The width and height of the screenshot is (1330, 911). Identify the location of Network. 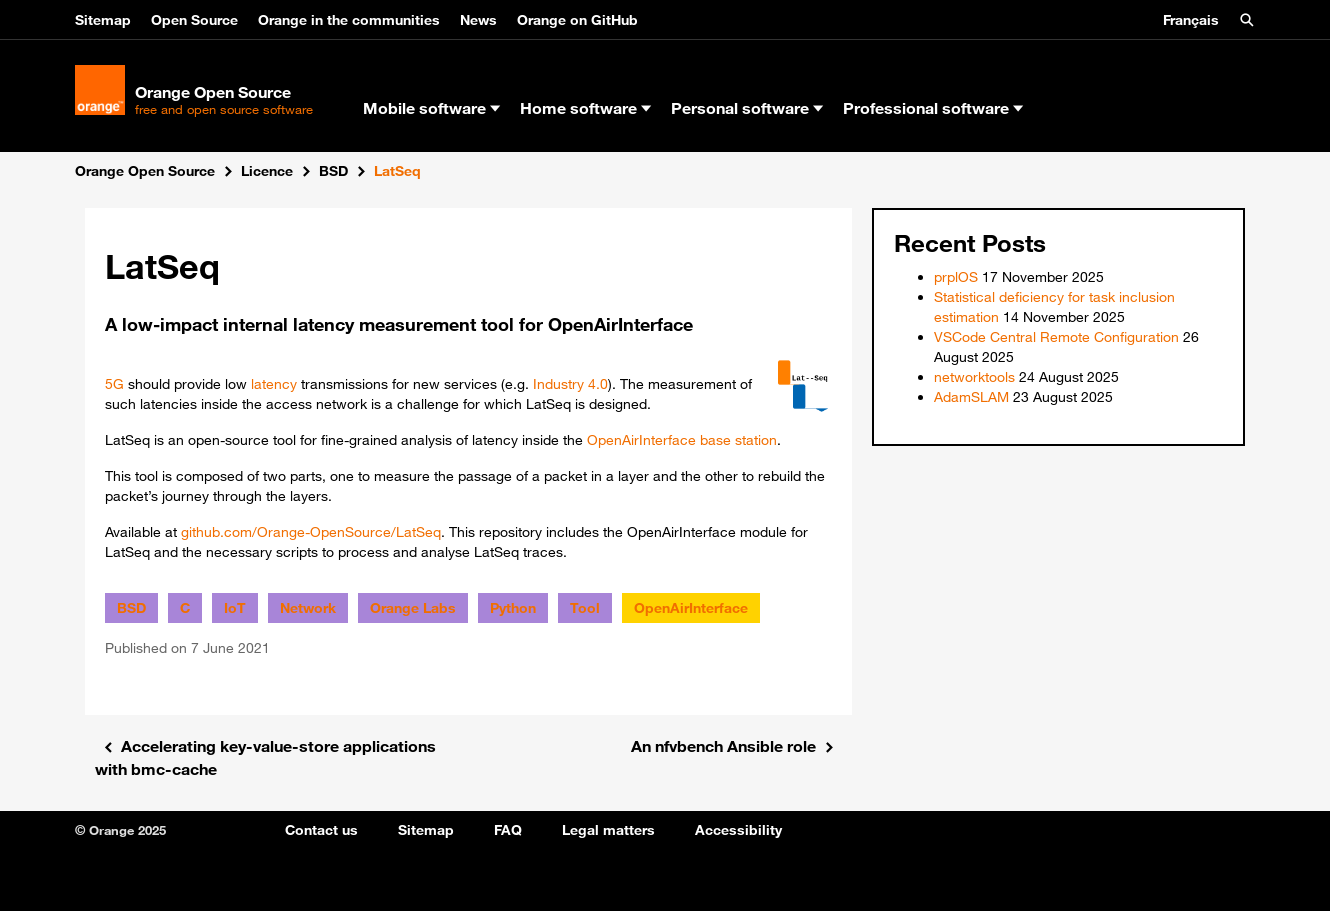
(308, 608).